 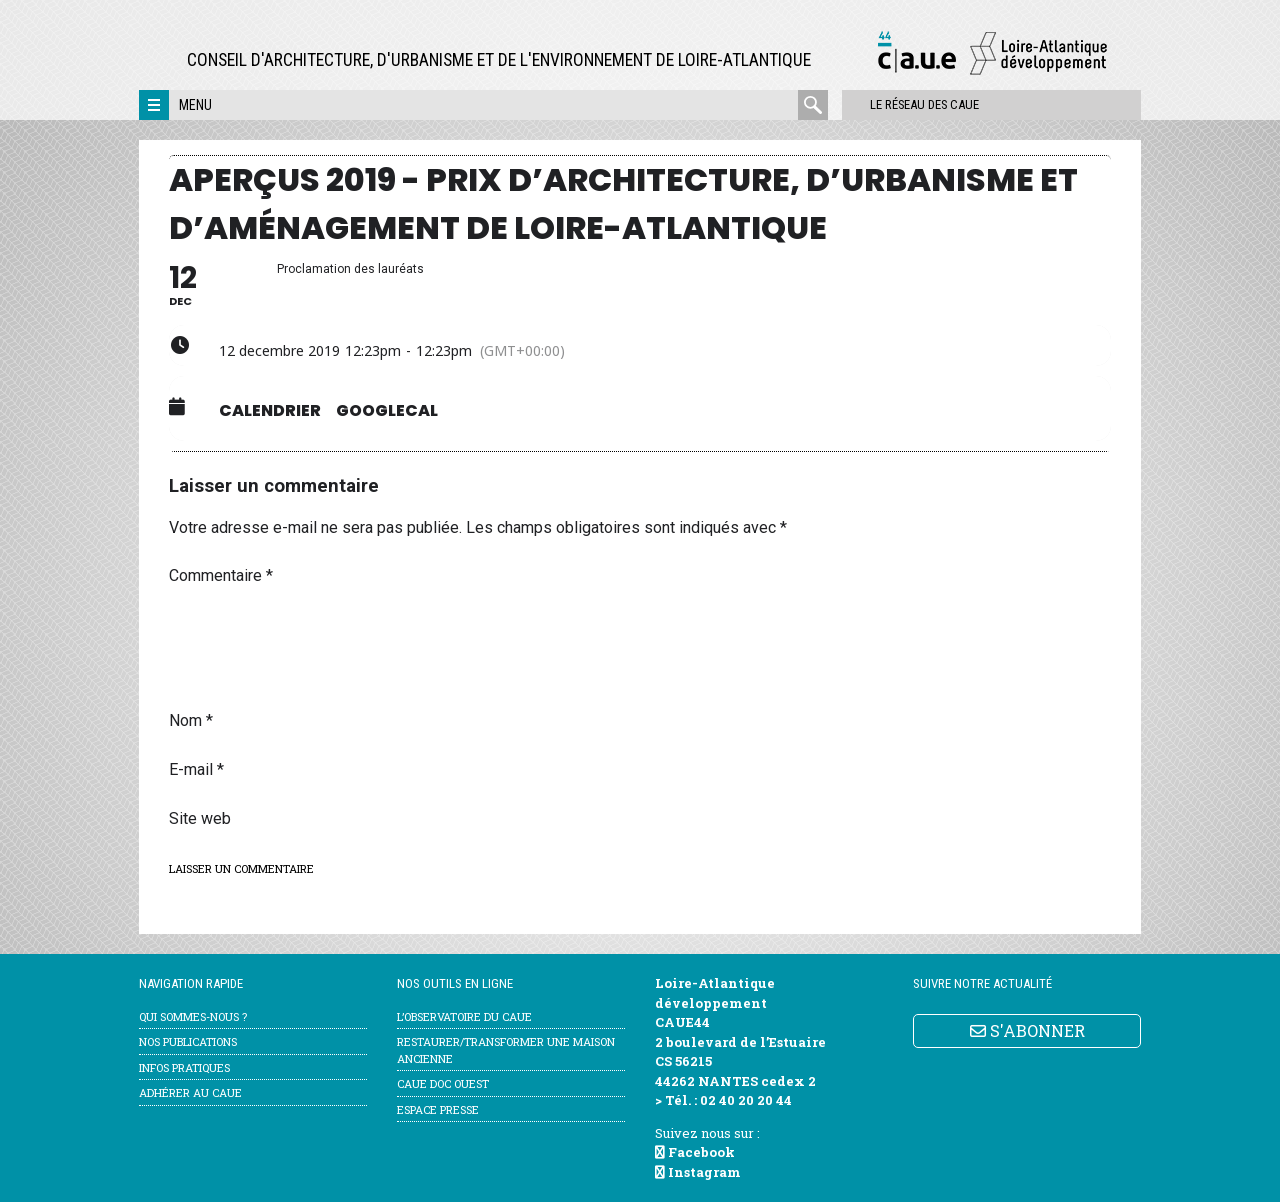 I want to click on Adhérer au CAUE, so click(x=190, y=1092).